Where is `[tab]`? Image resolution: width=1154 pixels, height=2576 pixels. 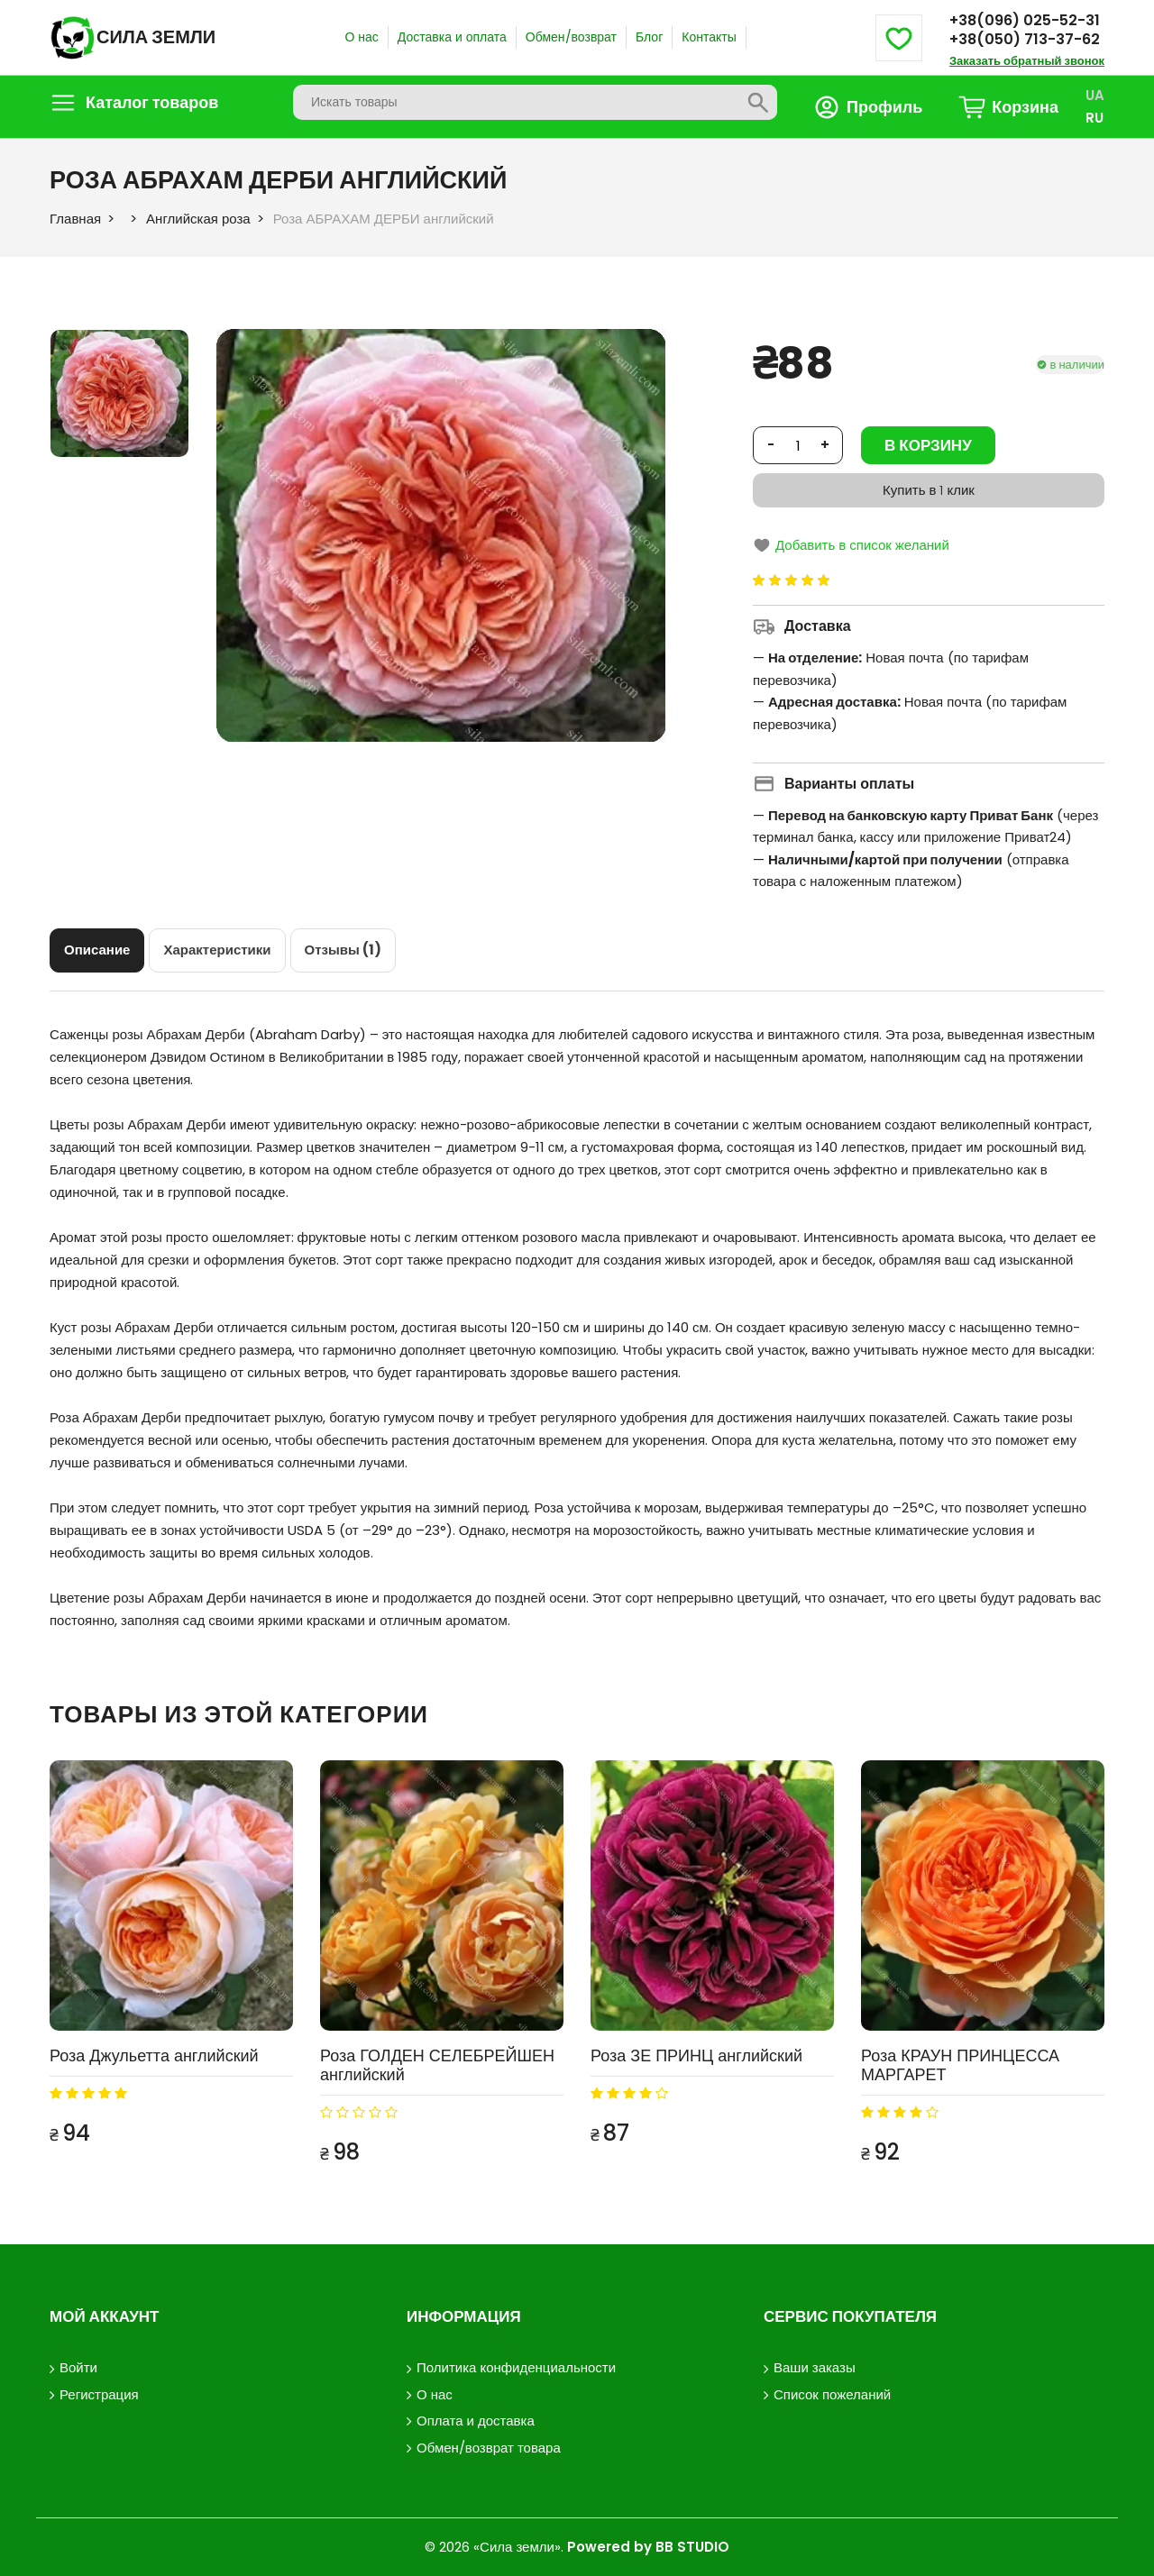 [tab] is located at coordinates (97, 950).